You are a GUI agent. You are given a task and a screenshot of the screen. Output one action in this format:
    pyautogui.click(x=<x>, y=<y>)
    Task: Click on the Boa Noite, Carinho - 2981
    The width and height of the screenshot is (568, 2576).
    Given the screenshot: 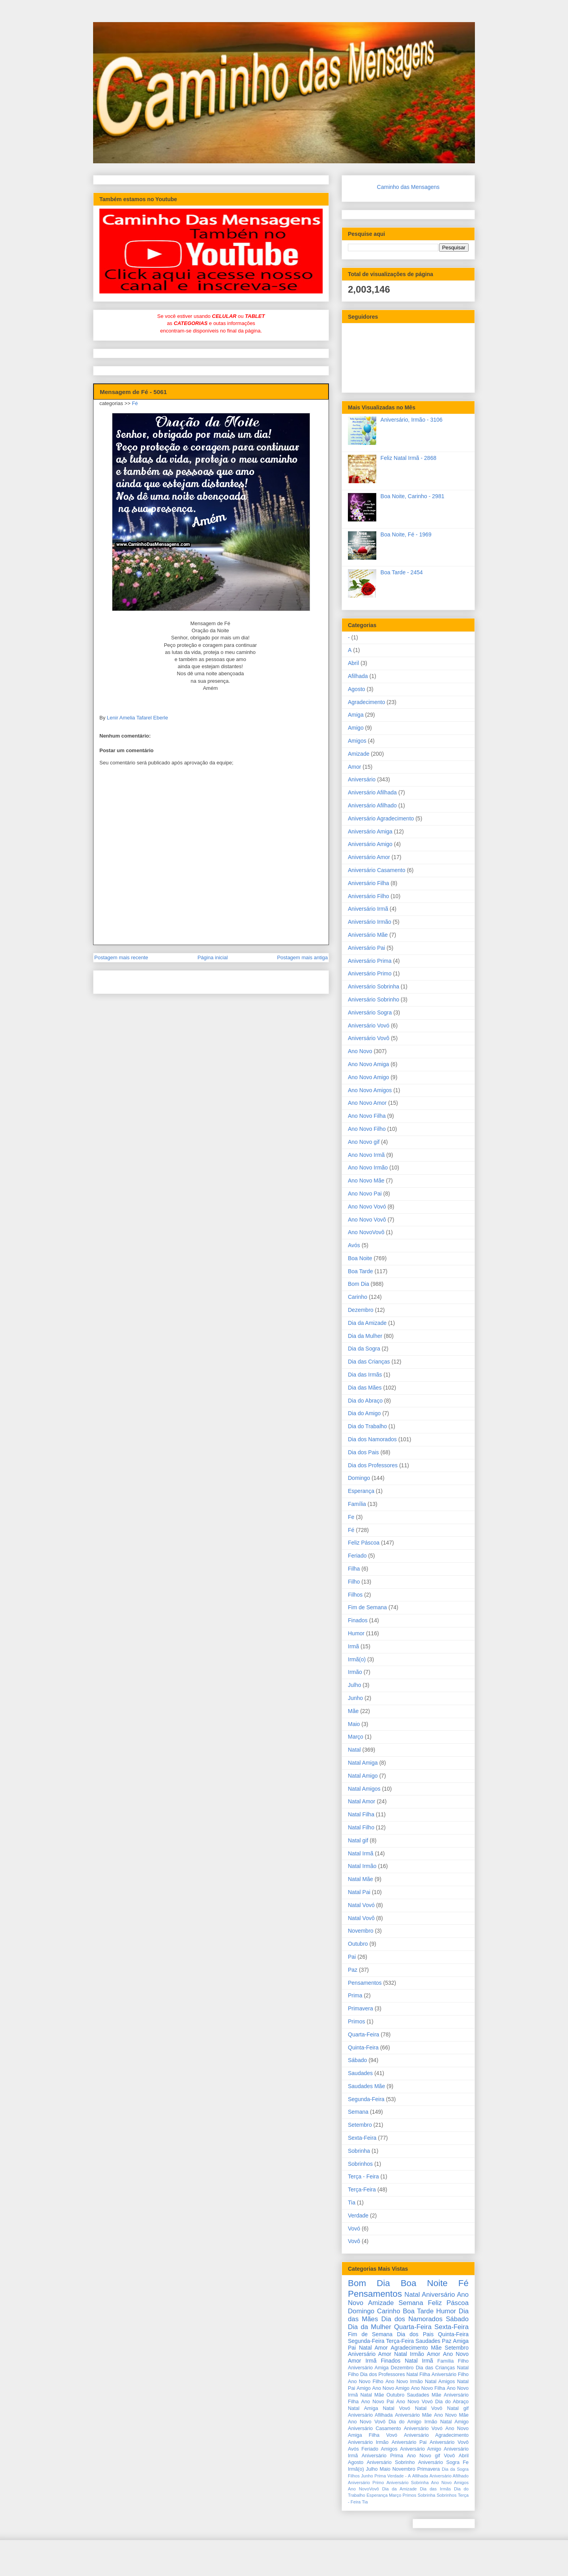 What is the action you would take?
    pyautogui.click(x=413, y=496)
    